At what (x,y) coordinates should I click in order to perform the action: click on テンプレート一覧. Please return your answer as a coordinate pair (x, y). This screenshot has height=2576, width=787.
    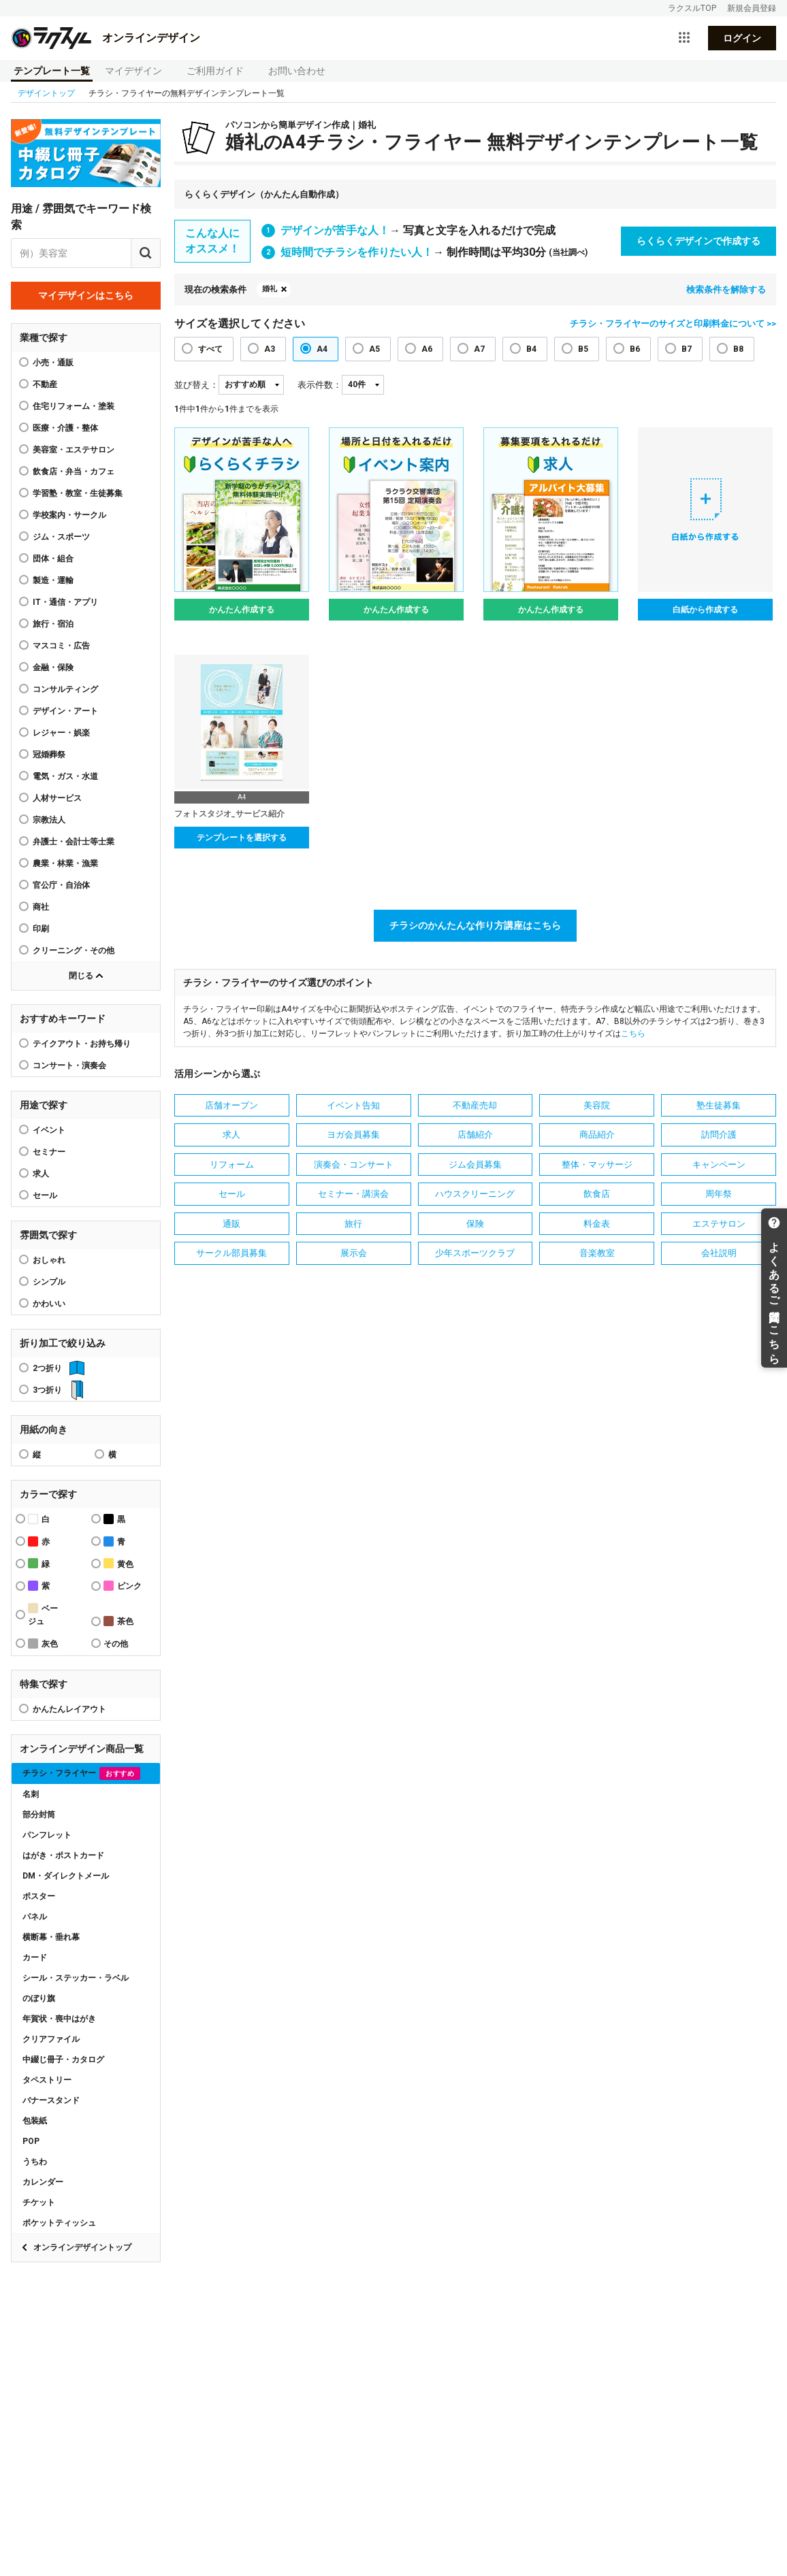
    Looking at the image, I should click on (52, 70).